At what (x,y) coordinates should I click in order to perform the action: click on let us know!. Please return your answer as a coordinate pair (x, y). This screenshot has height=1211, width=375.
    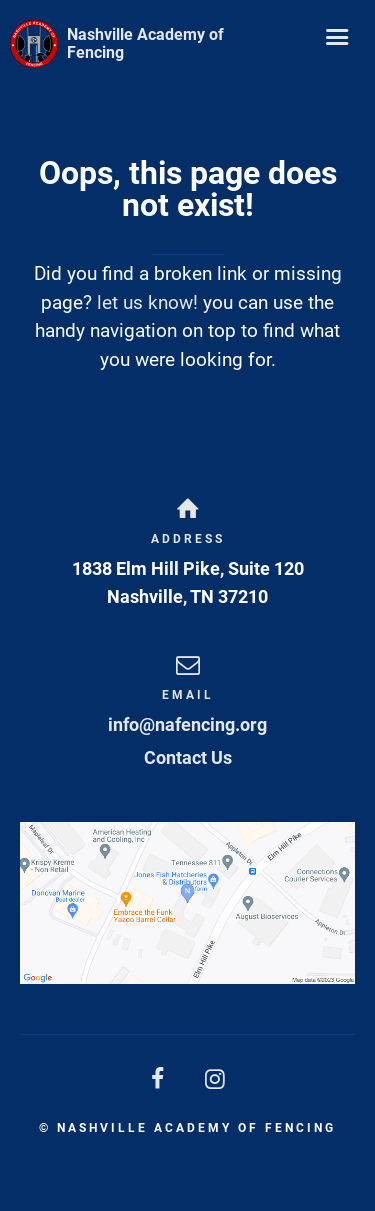
    Looking at the image, I should click on (147, 302).